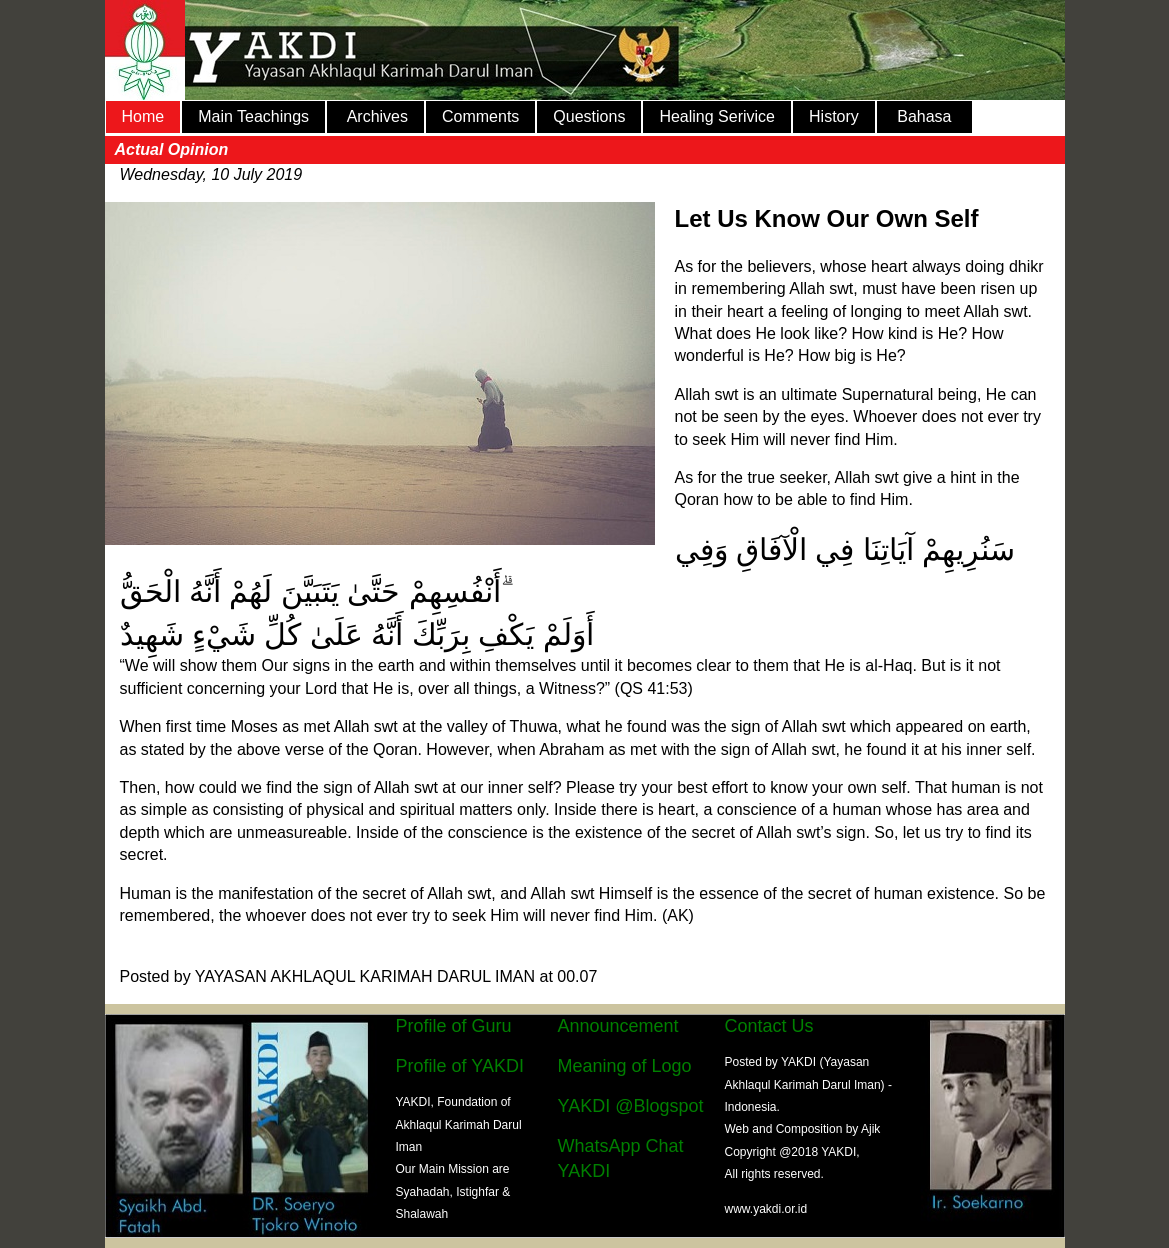  Describe the element at coordinates (253, 116) in the screenshot. I see `Main Teachings` at that location.